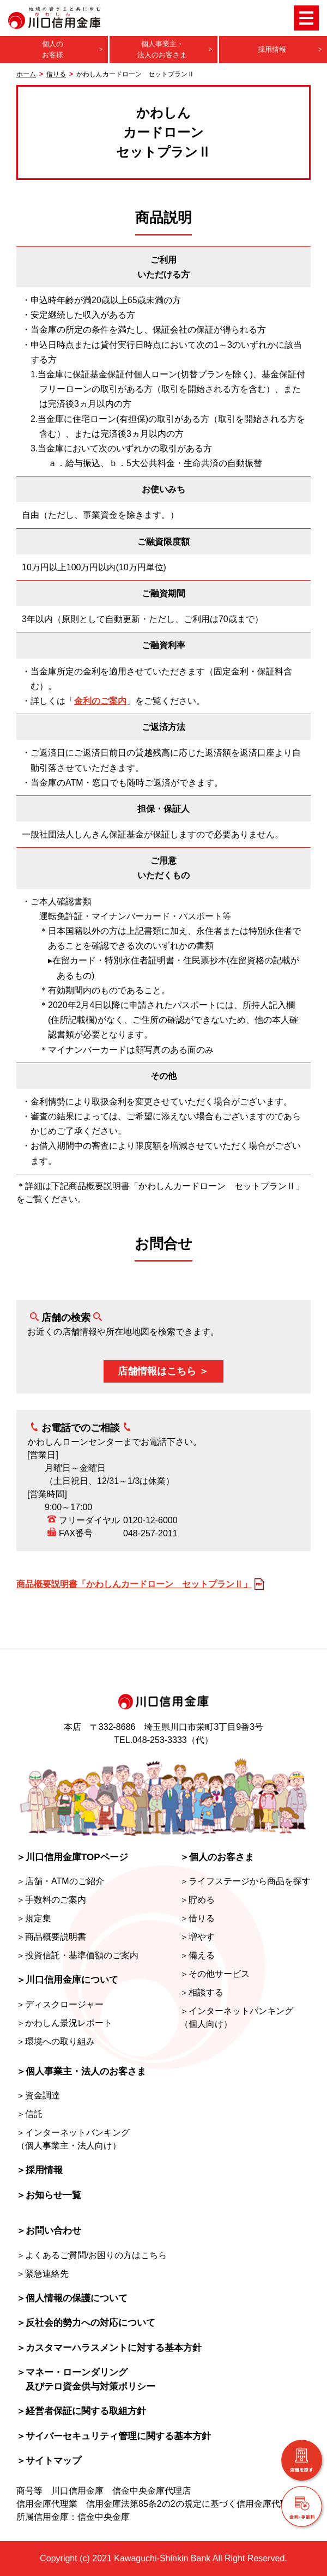 The image size is (327, 2576). I want to click on ＞よくあるご質問/お困りの方はこちら, so click(91, 2255).